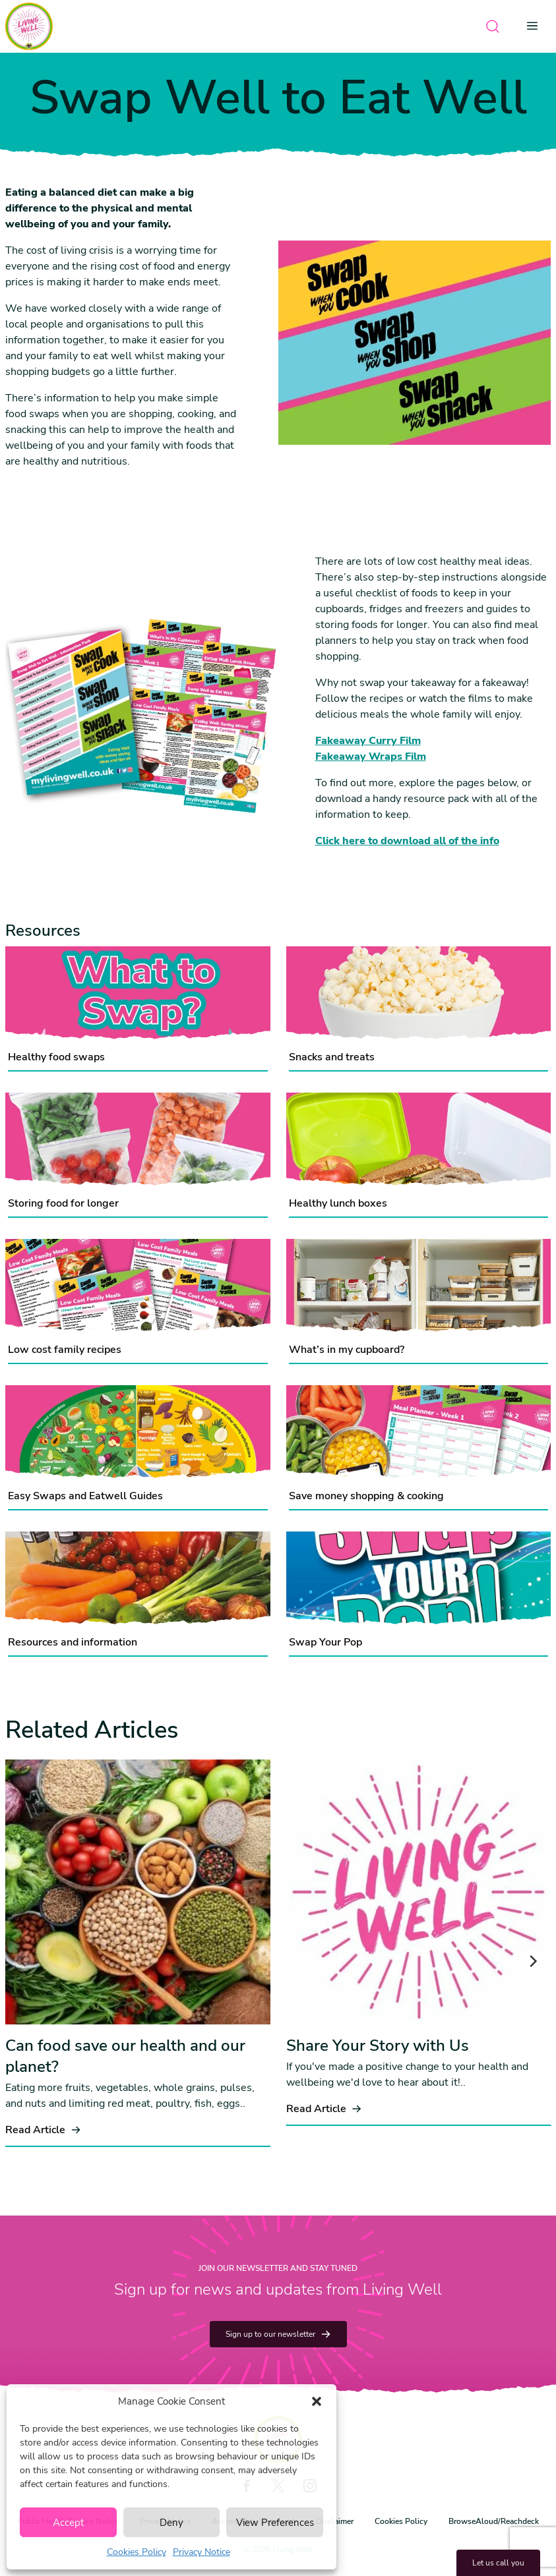 The height and width of the screenshot is (2576, 556). I want to click on [Open menu], so click(536, 26).